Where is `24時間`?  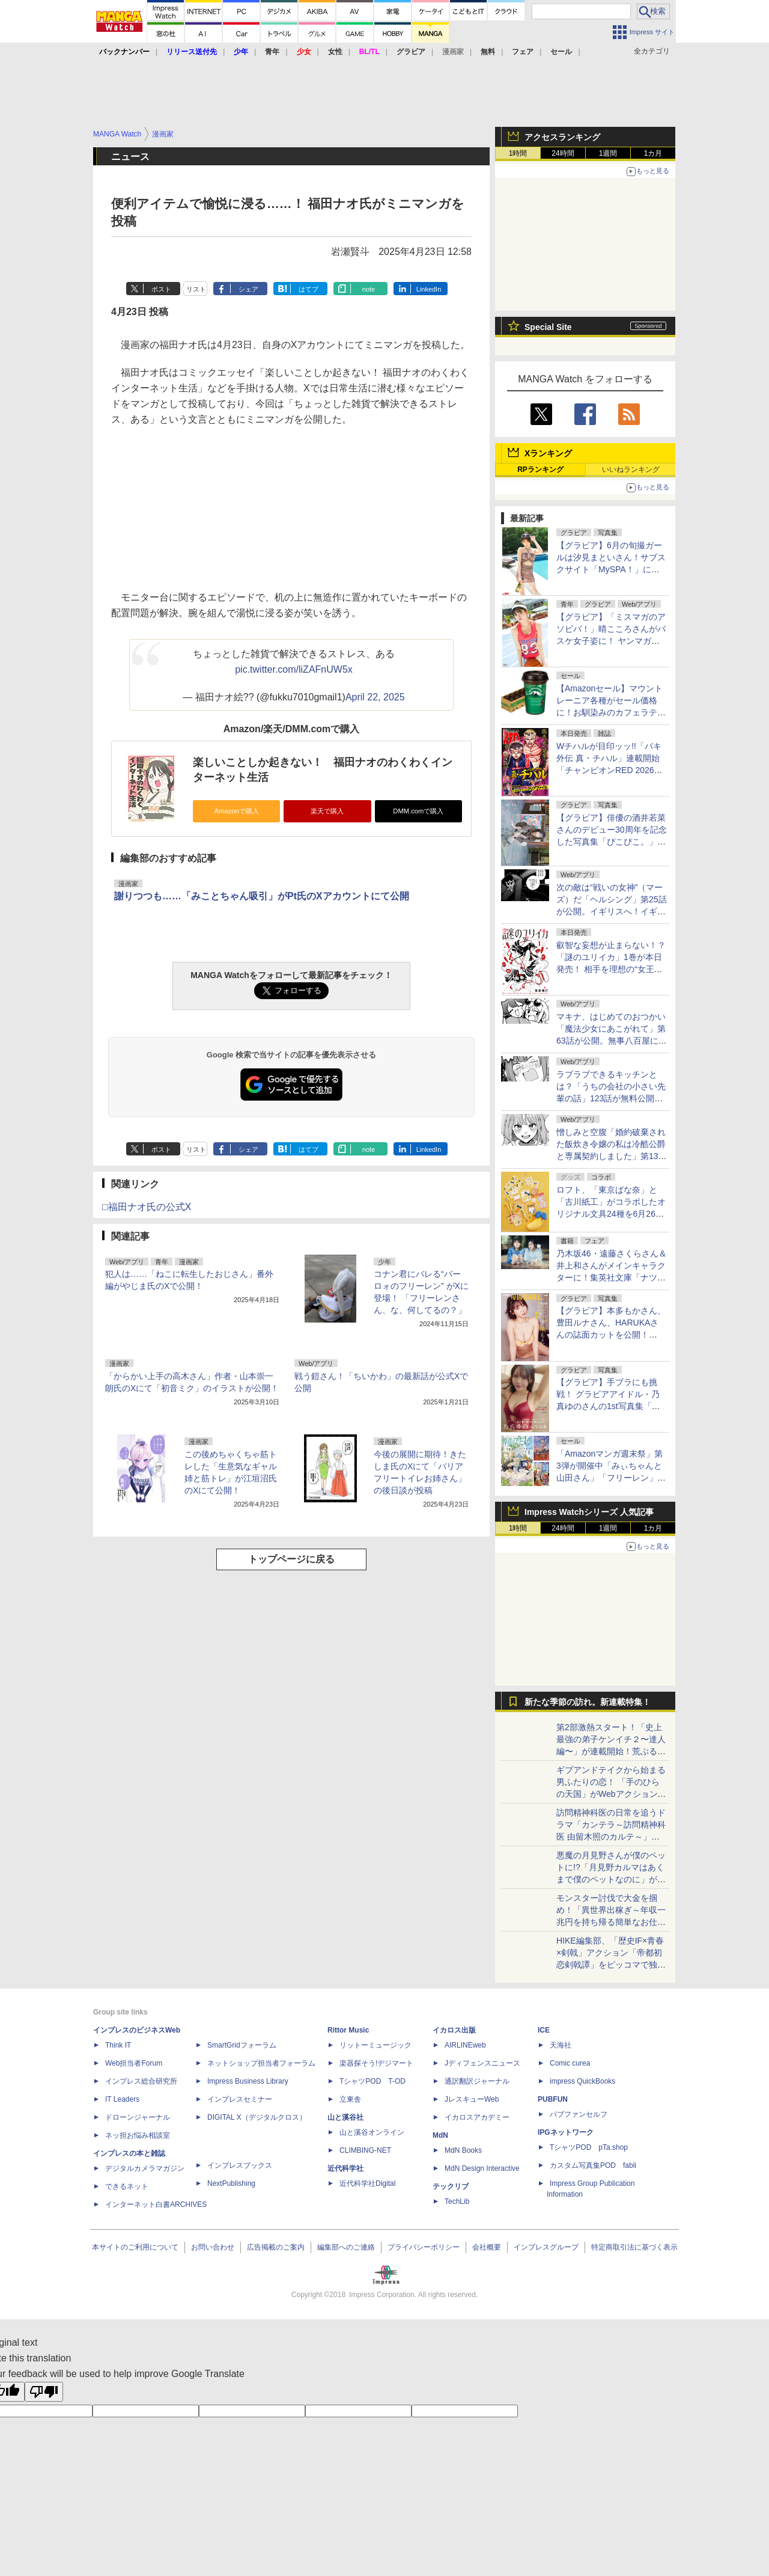 24時間 is located at coordinates (563, 153).